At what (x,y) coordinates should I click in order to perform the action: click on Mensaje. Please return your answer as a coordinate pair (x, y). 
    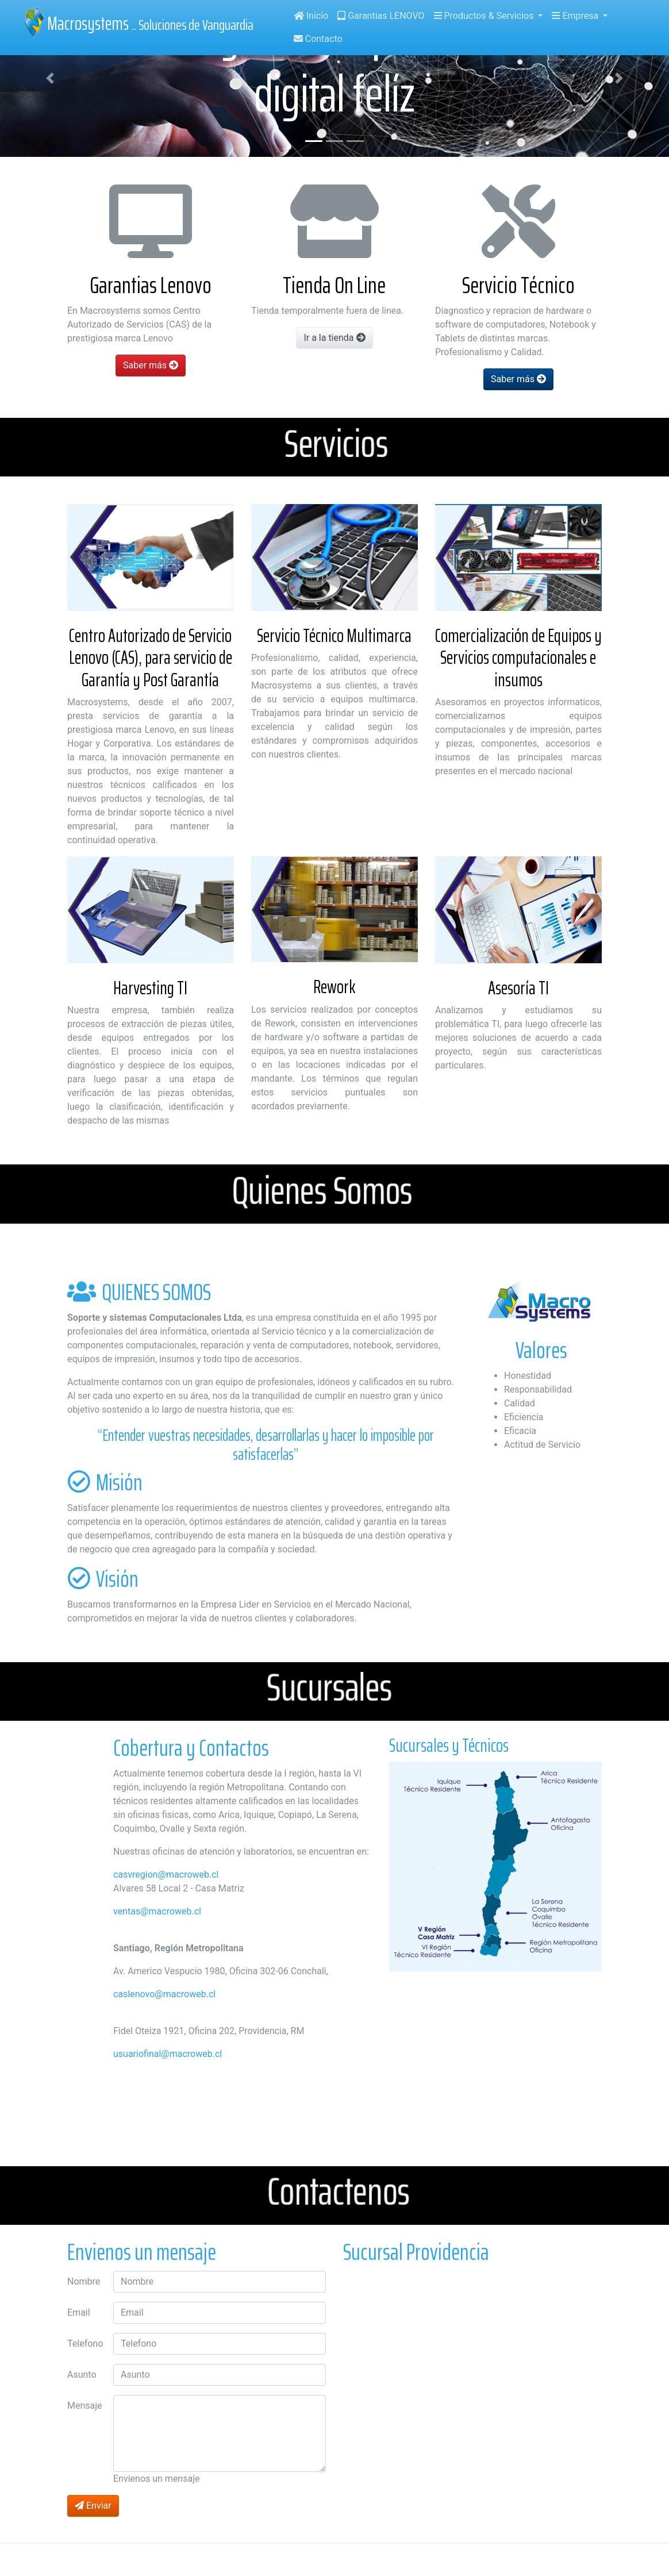
    Looking at the image, I should click on (84, 2405).